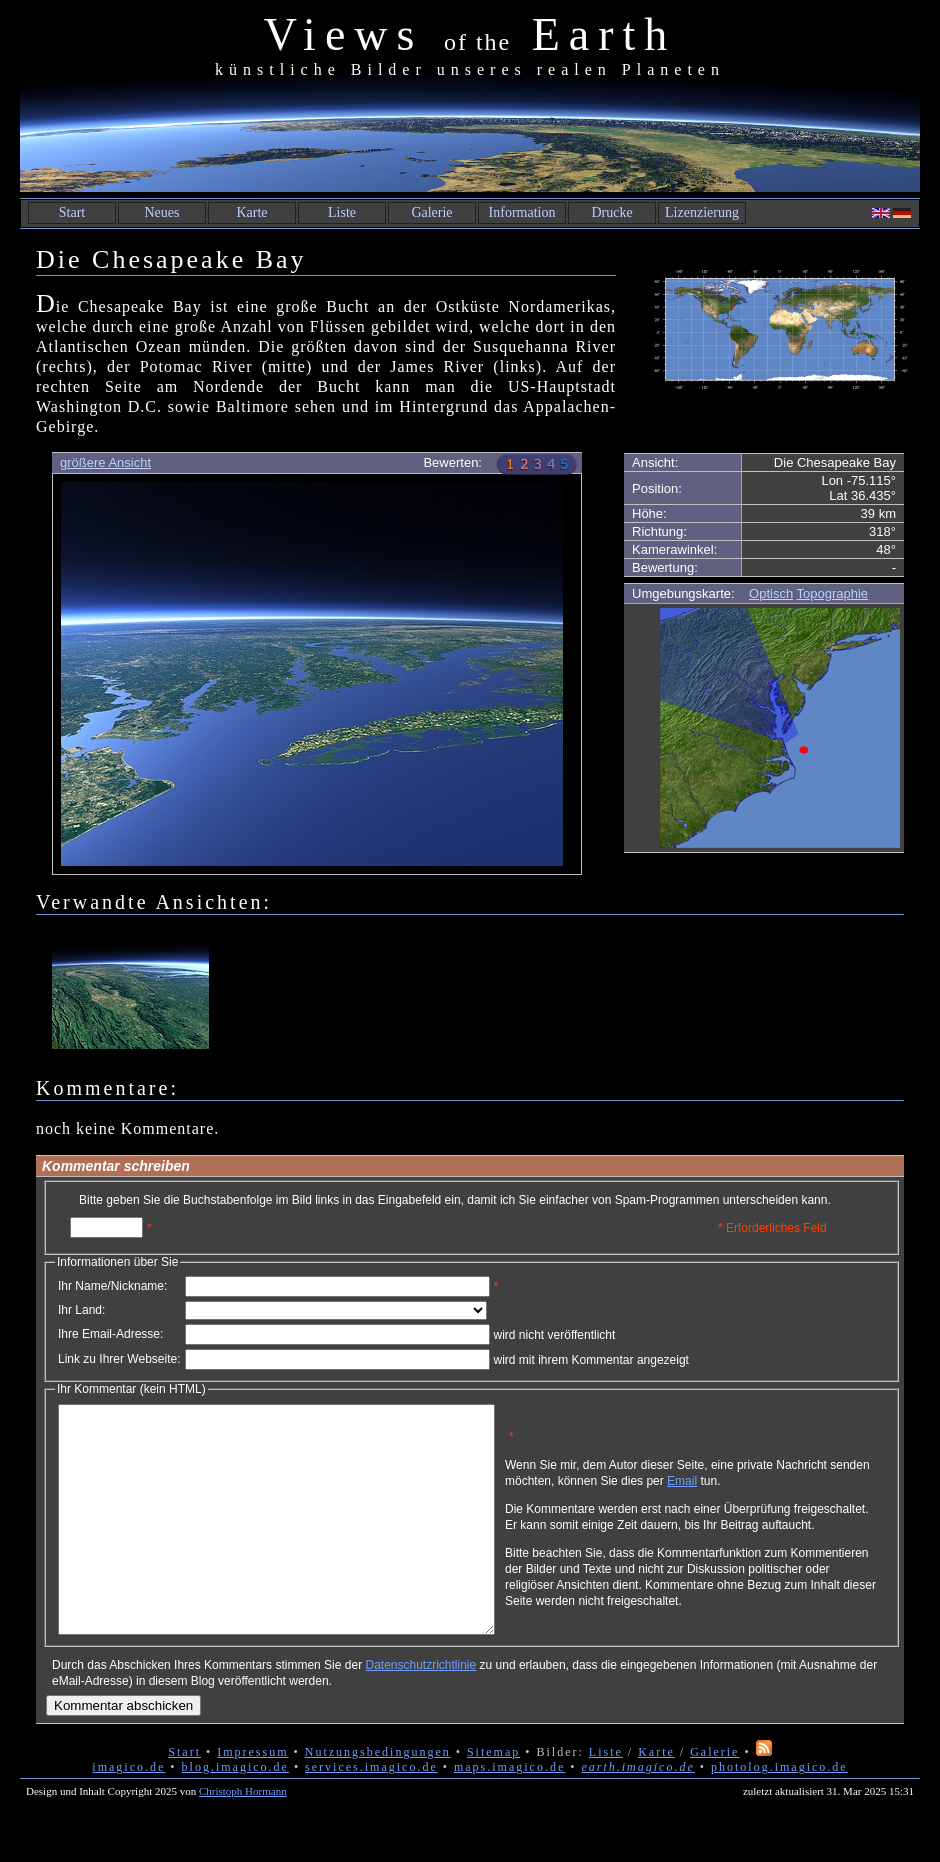 The image size is (940, 1862). Describe the element at coordinates (431, 212) in the screenshot. I see `Galerie` at that location.